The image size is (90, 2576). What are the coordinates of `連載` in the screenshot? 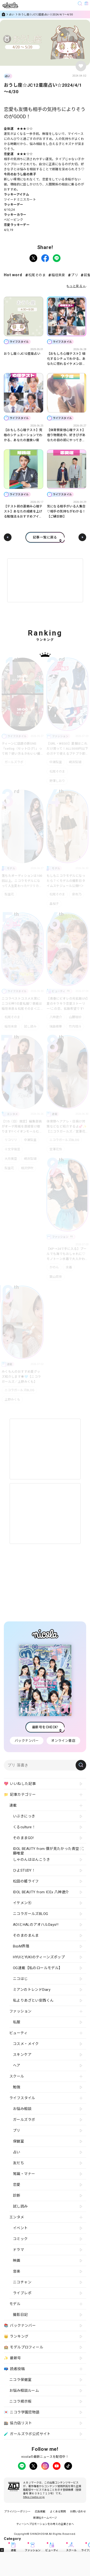 It's located at (13, 2545).